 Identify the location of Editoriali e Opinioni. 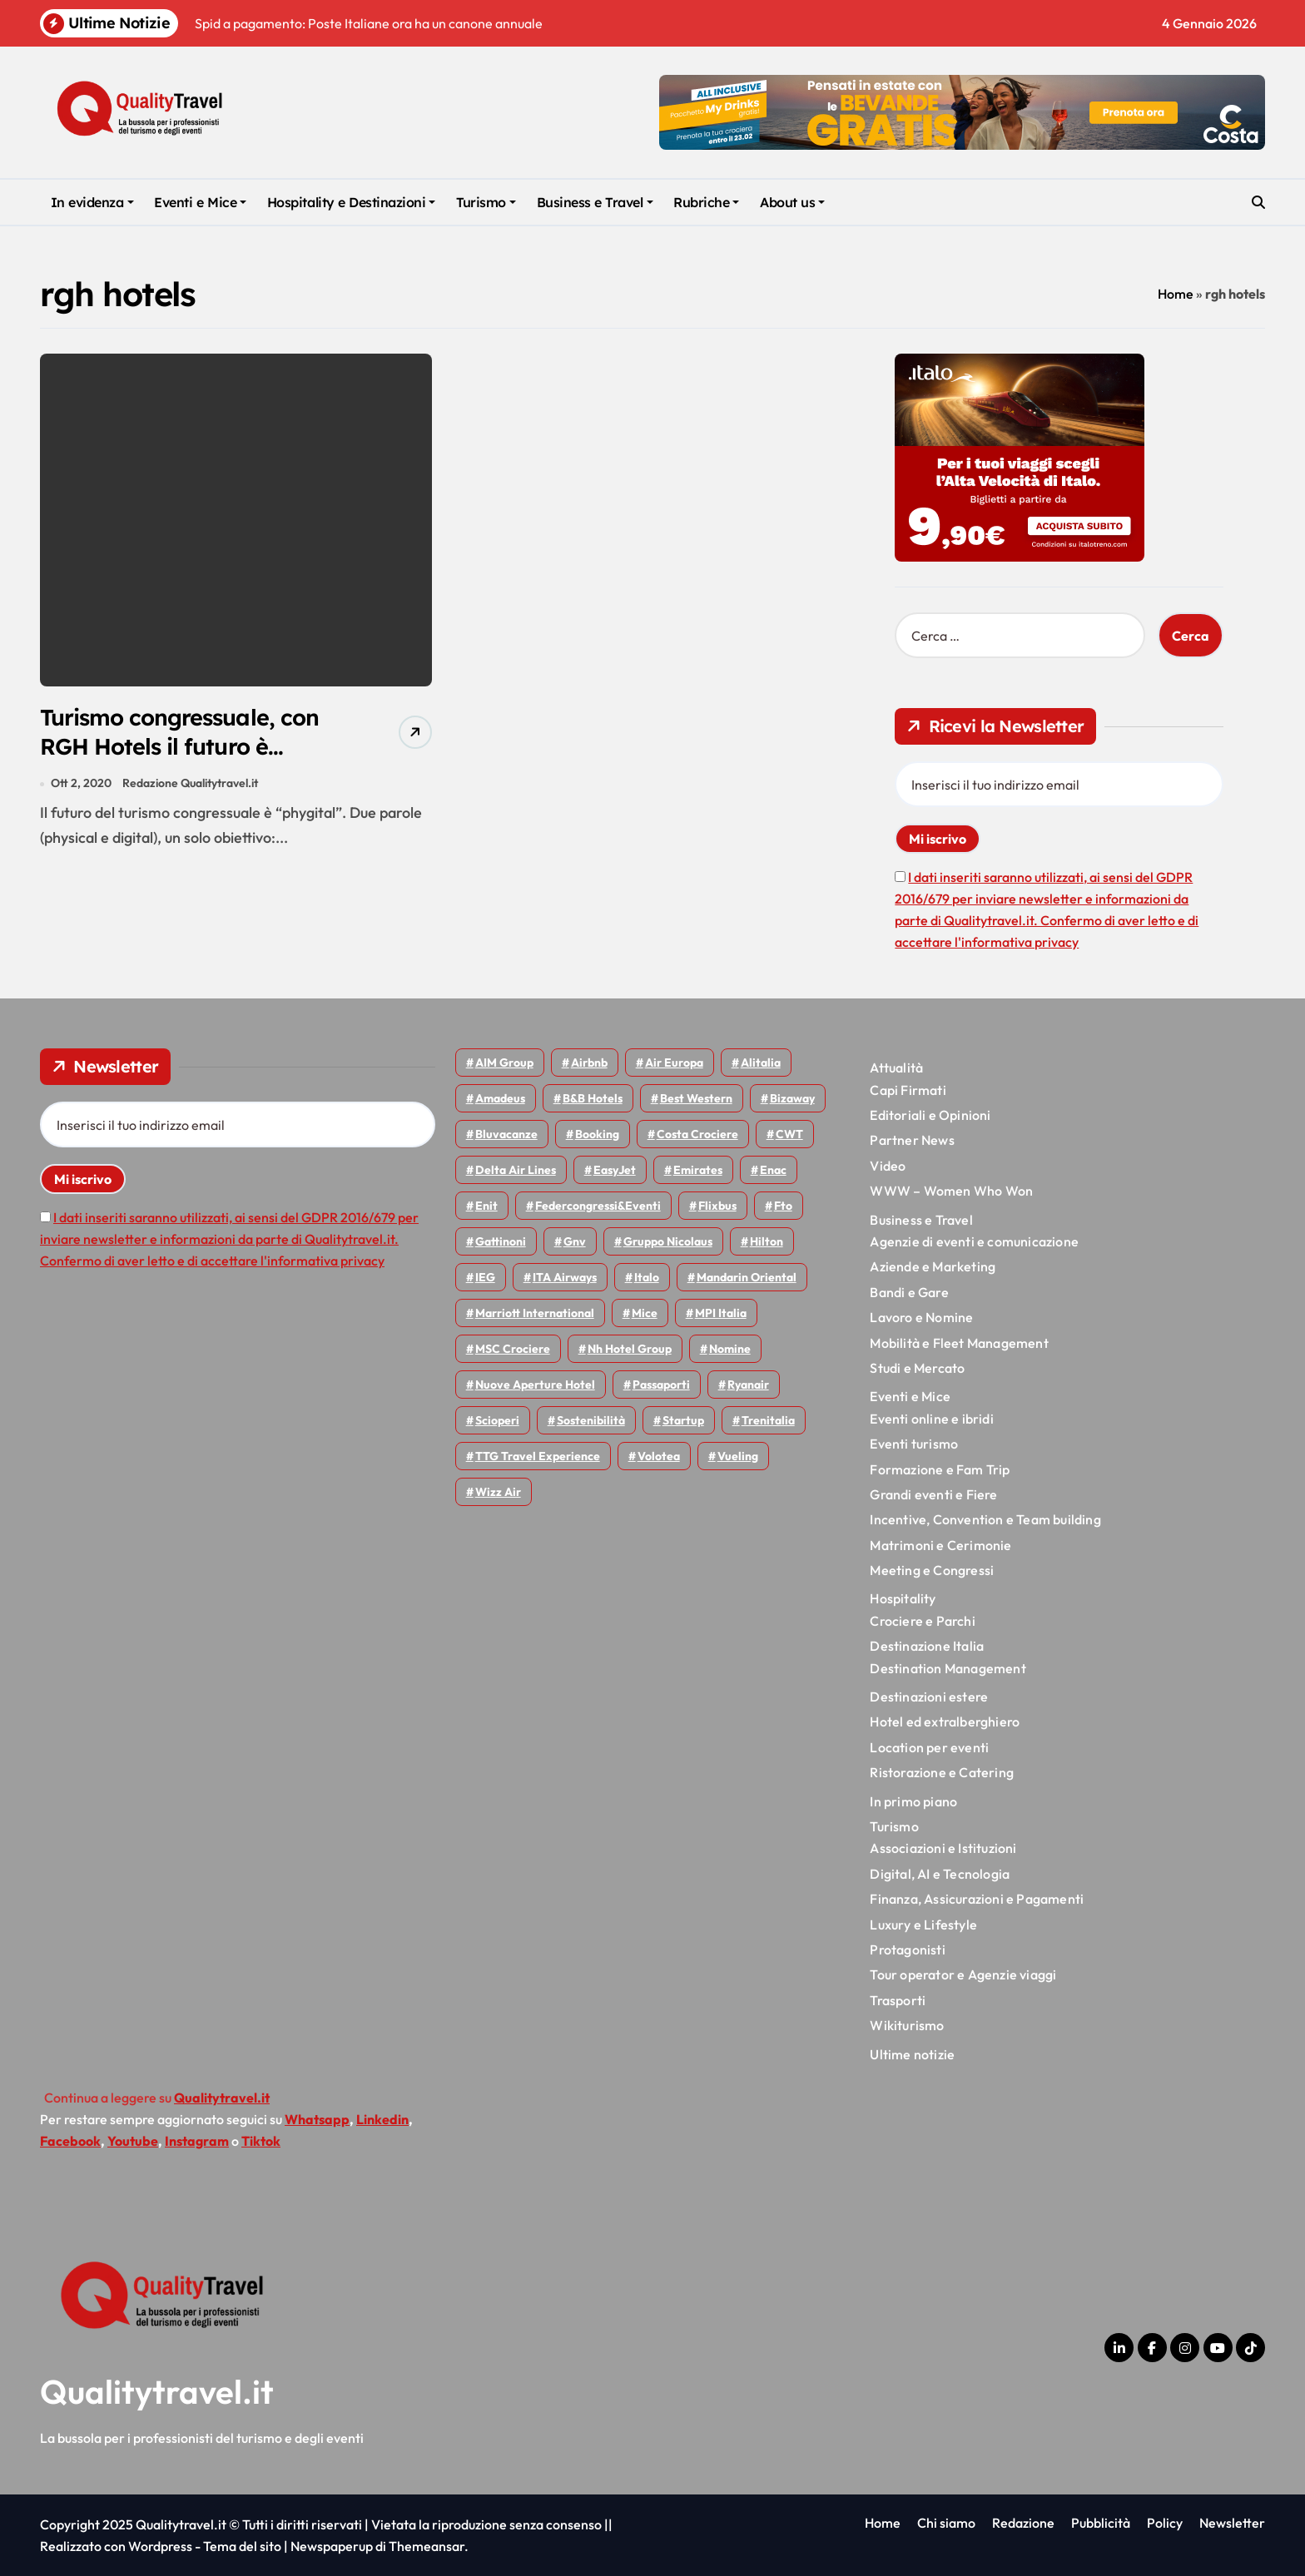
(930, 1115).